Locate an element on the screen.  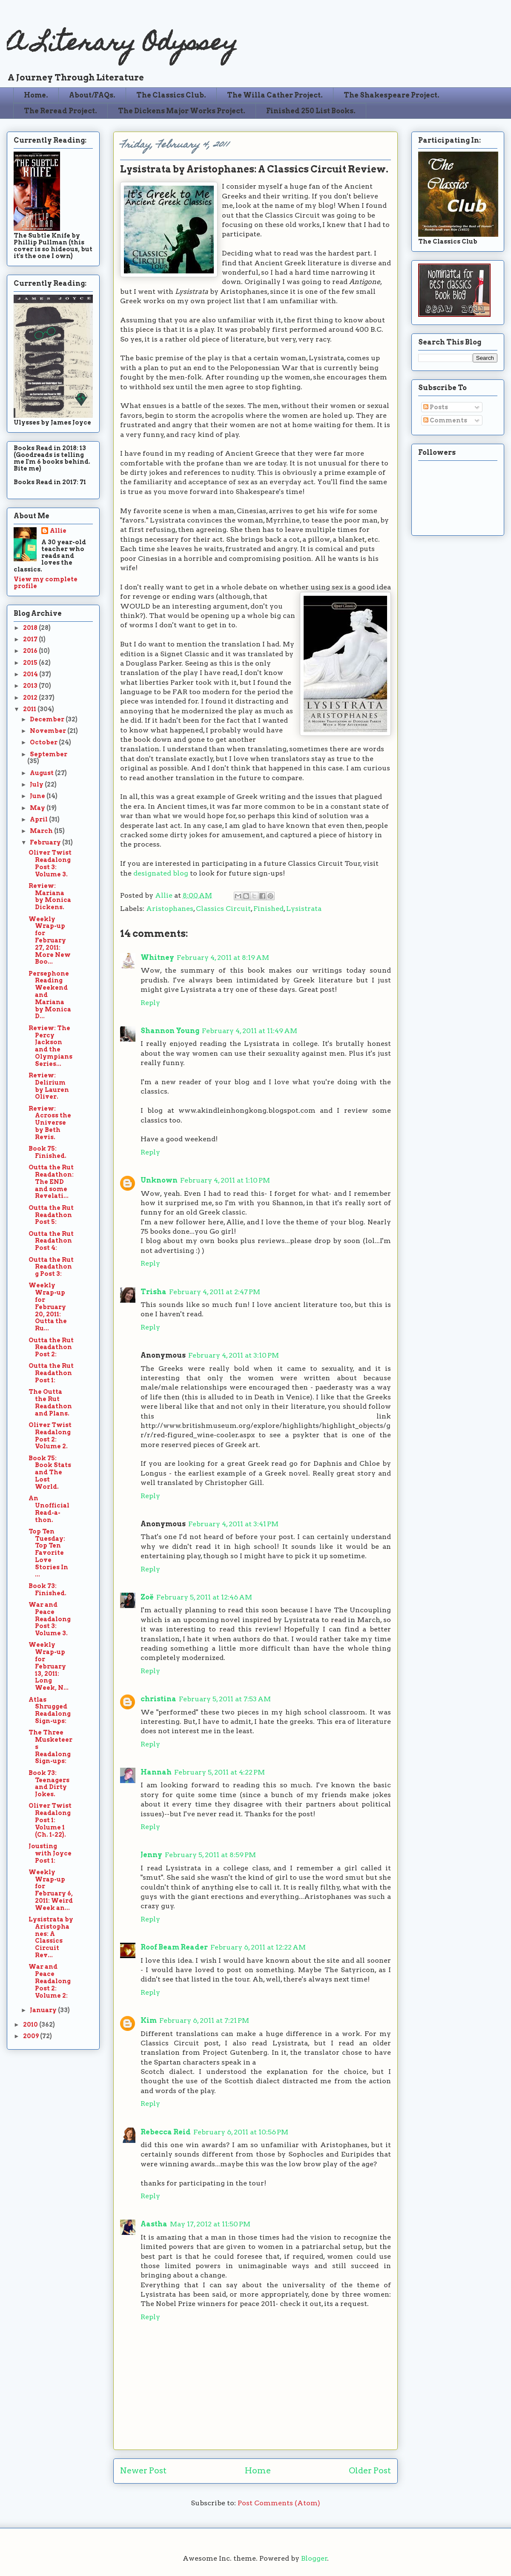
Top Ten Tuesday: Top Ten Favorite Love Stories In ... is located at coordinates (48, 1553).